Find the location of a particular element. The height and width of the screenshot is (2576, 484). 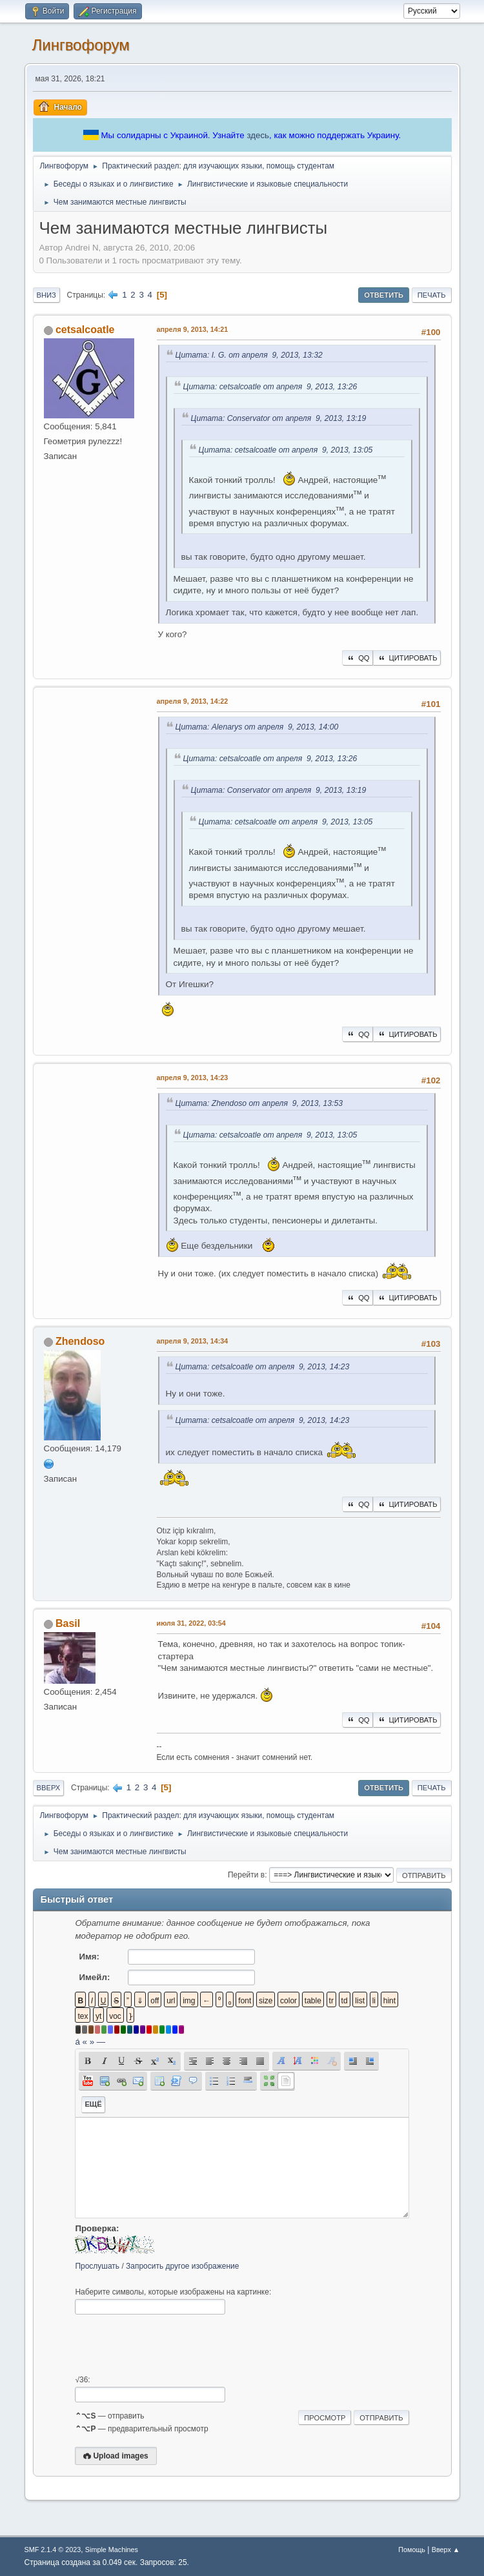

апреля 9, 2013, 14:21 is located at coordinates (192, 329).